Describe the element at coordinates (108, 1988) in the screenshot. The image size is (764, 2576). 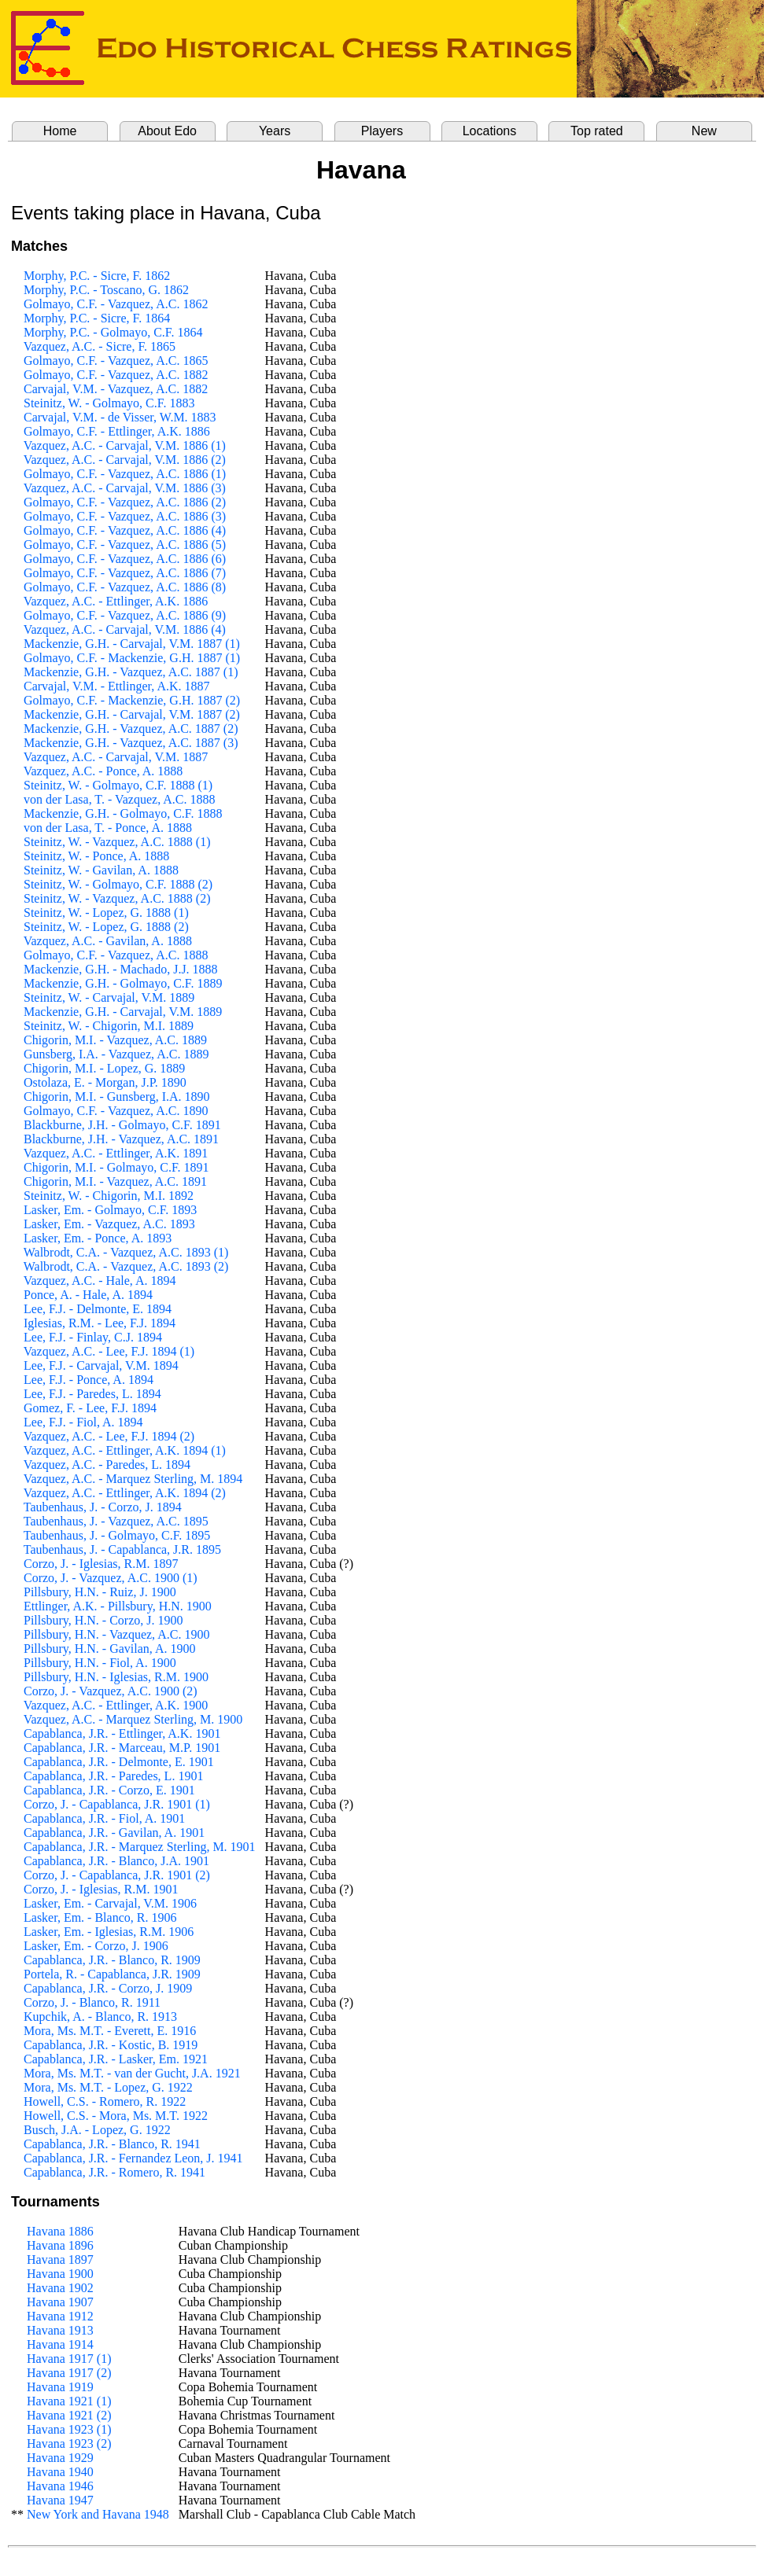
I see `Capablanca, J.R. - Corzo, J. 1909` at that location.